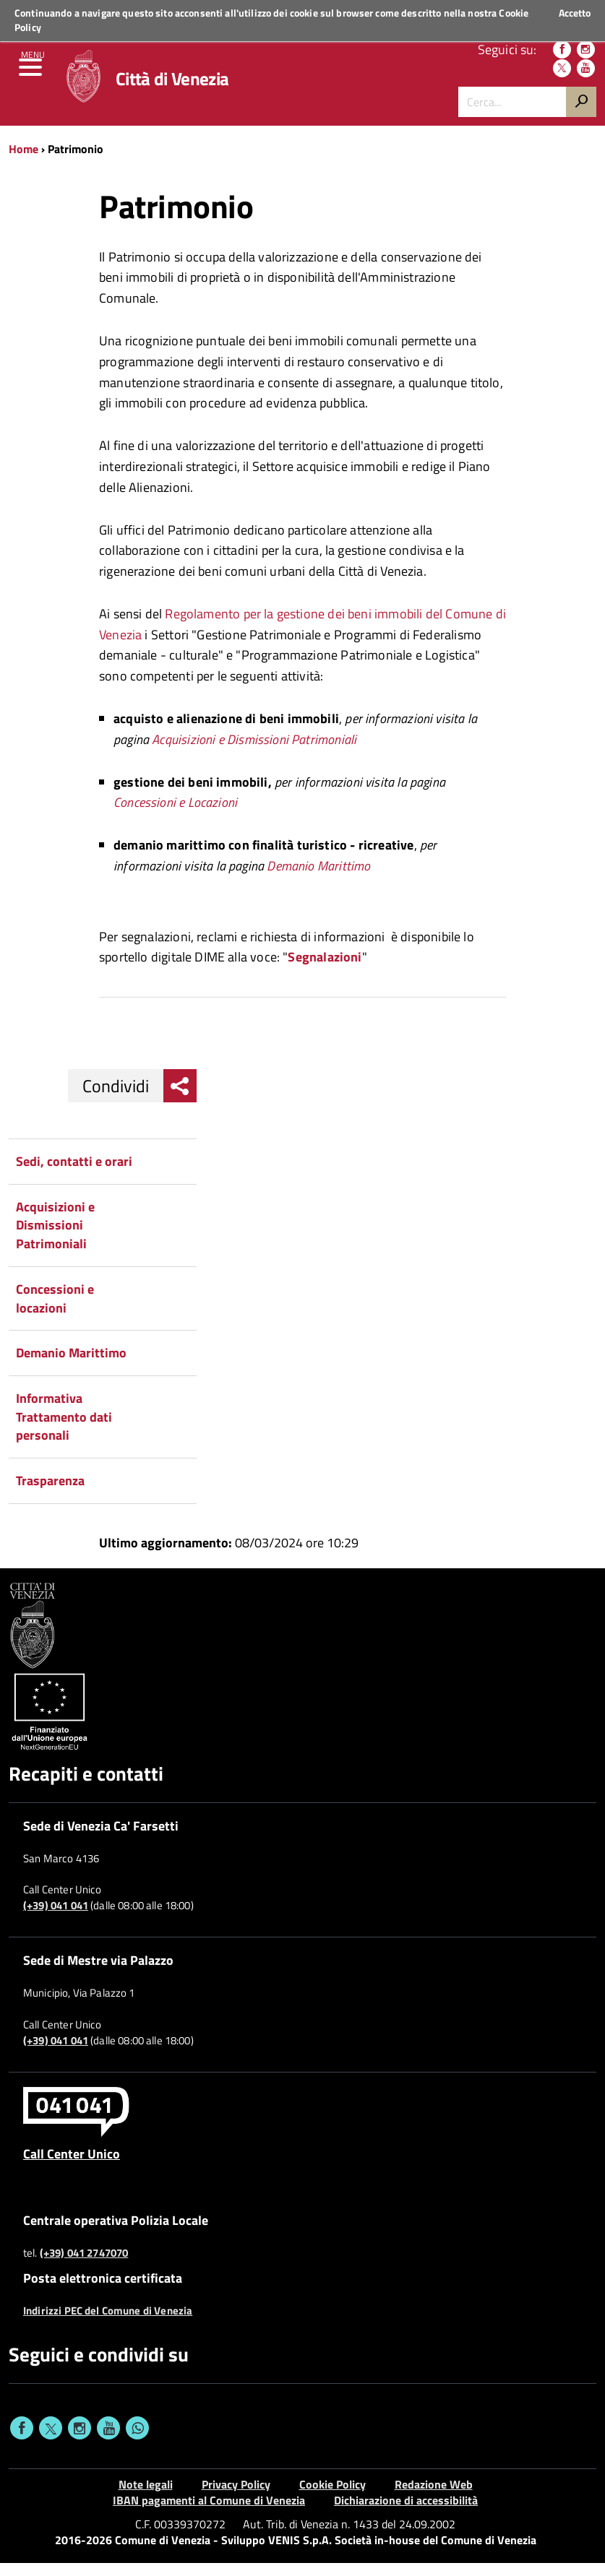 This screenshot has height=2576, width=605. Describe the element at coordinates (175, 816) in the screenshot. I see `Concessioni e Locazioni` at that location.